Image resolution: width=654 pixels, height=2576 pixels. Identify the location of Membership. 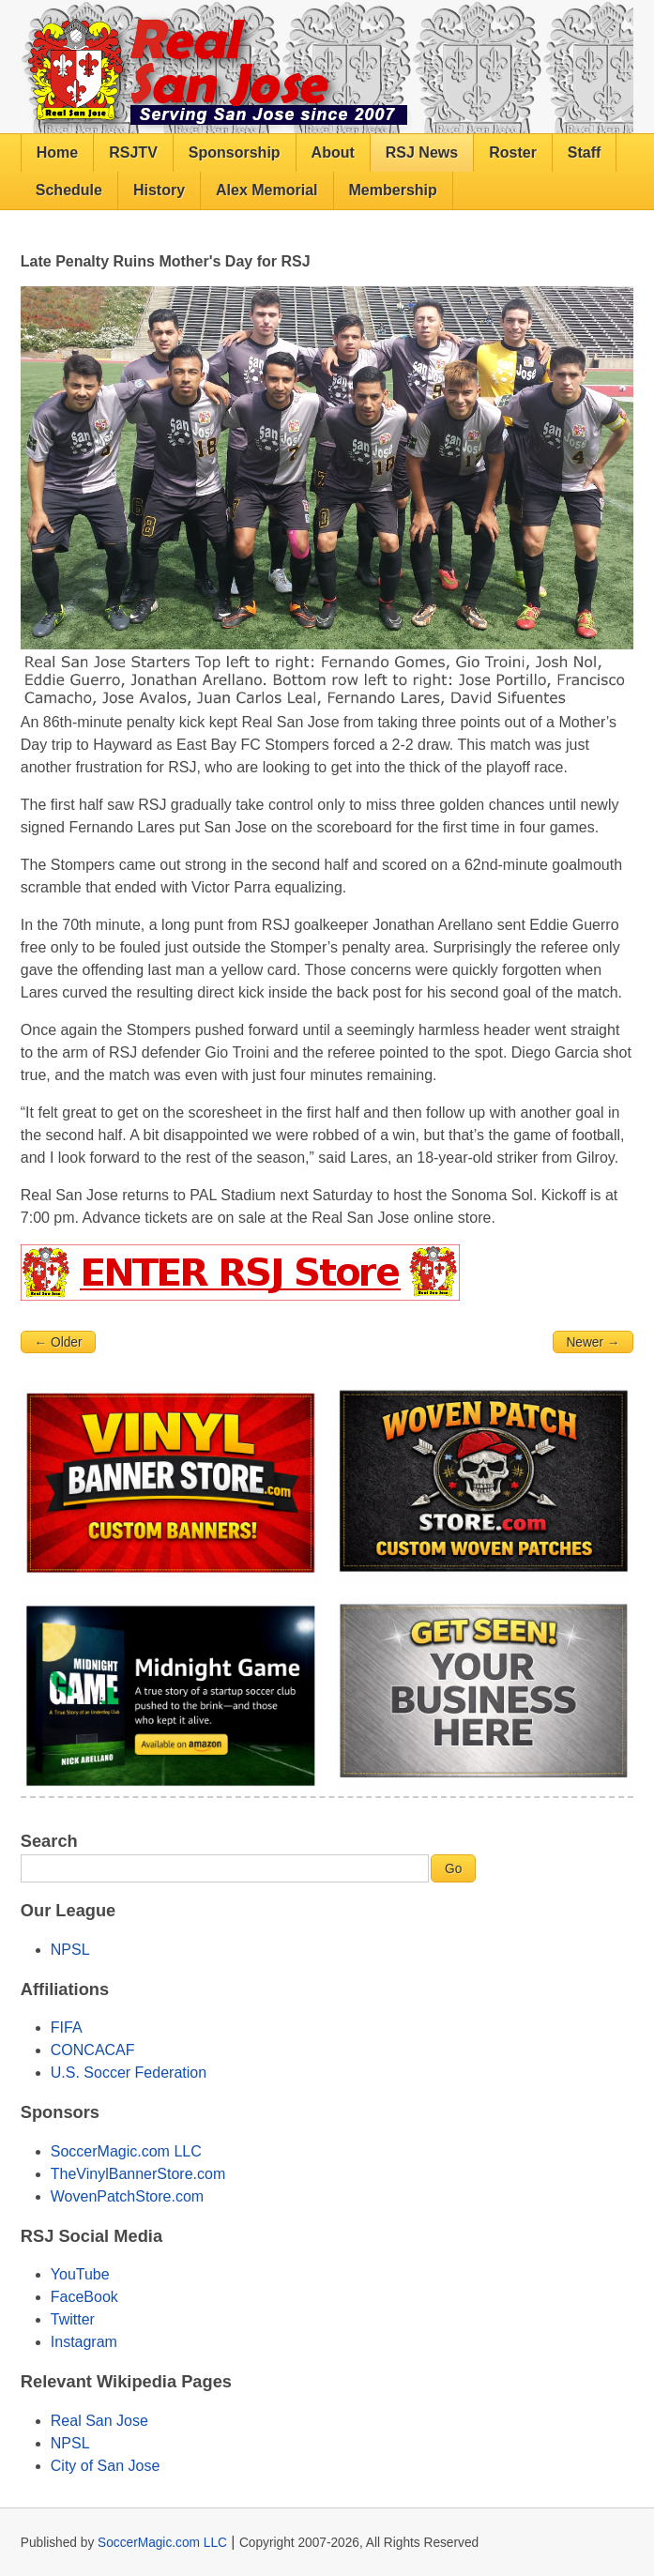
(393, 190).